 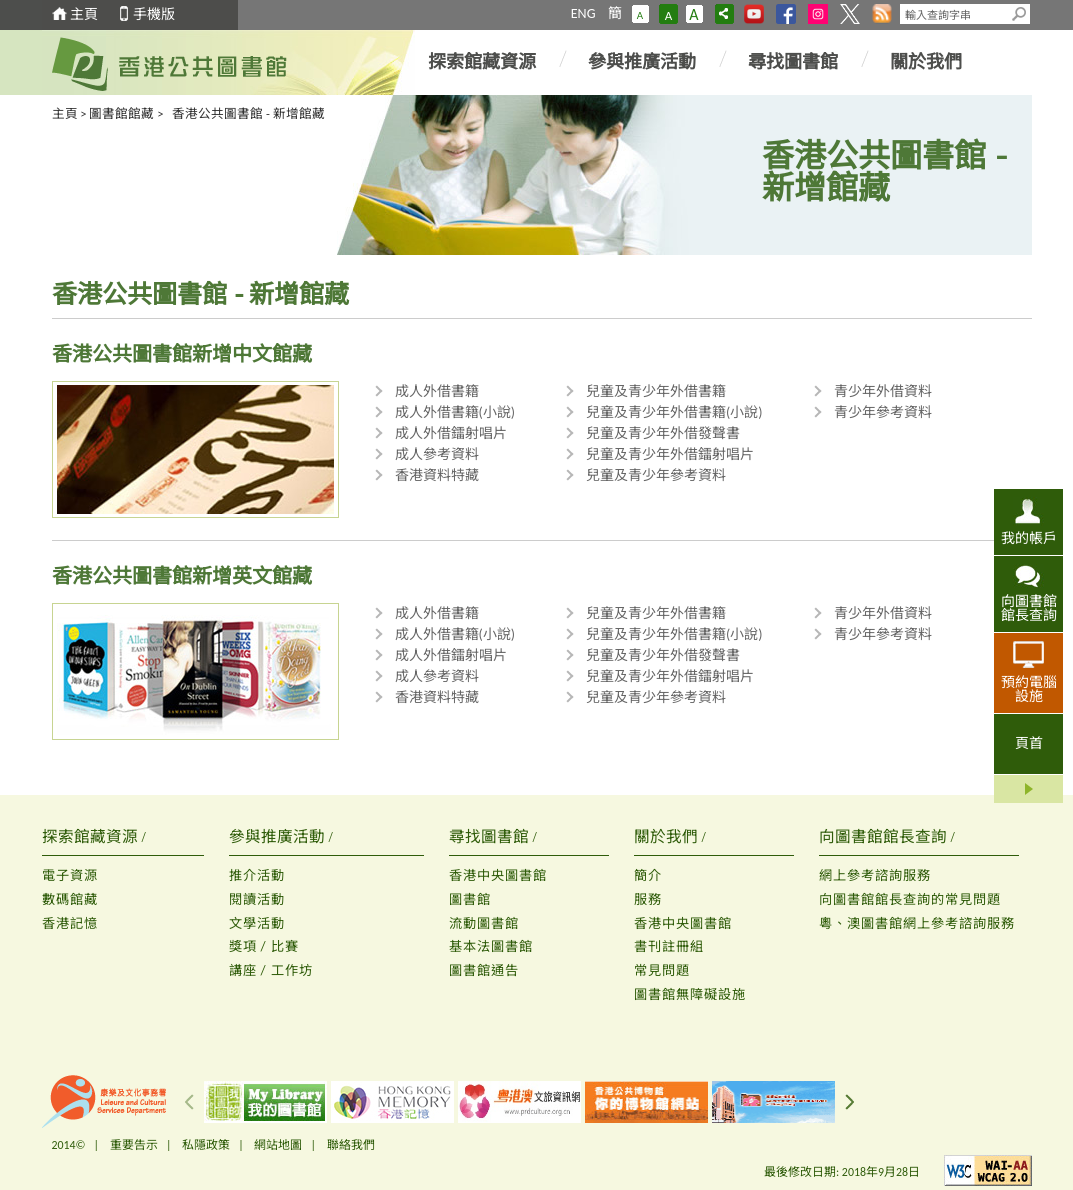 I want to click on 我的帳戶, so click(x=1029, y=538).